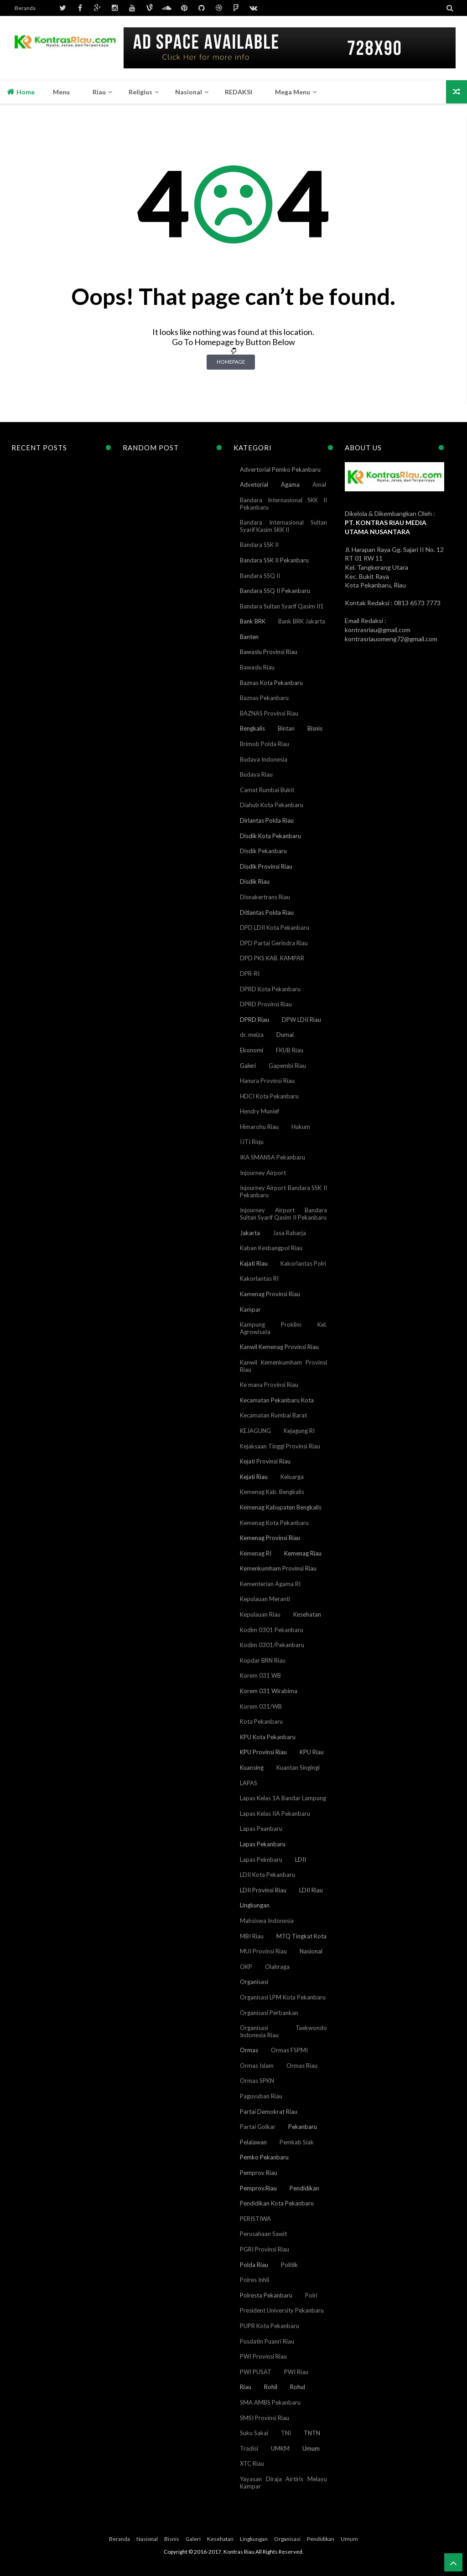  What do you see at coordinates (270, 1583) in the screenshot?
I see `Kementerian Agama RI` at bounding box center [270, 1583].